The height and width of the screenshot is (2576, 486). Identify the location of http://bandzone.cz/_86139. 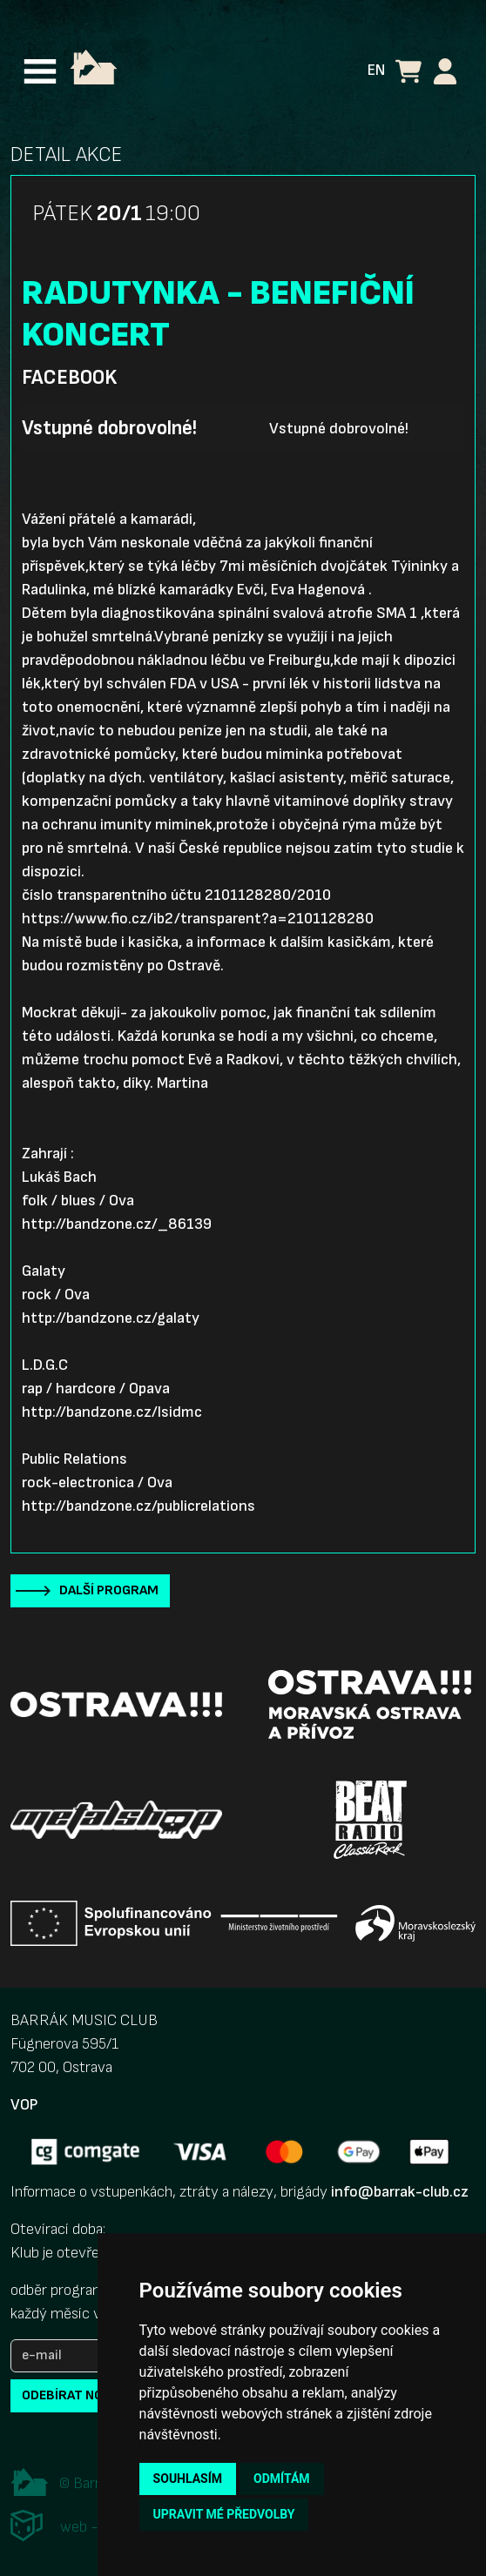
(117, 1224).